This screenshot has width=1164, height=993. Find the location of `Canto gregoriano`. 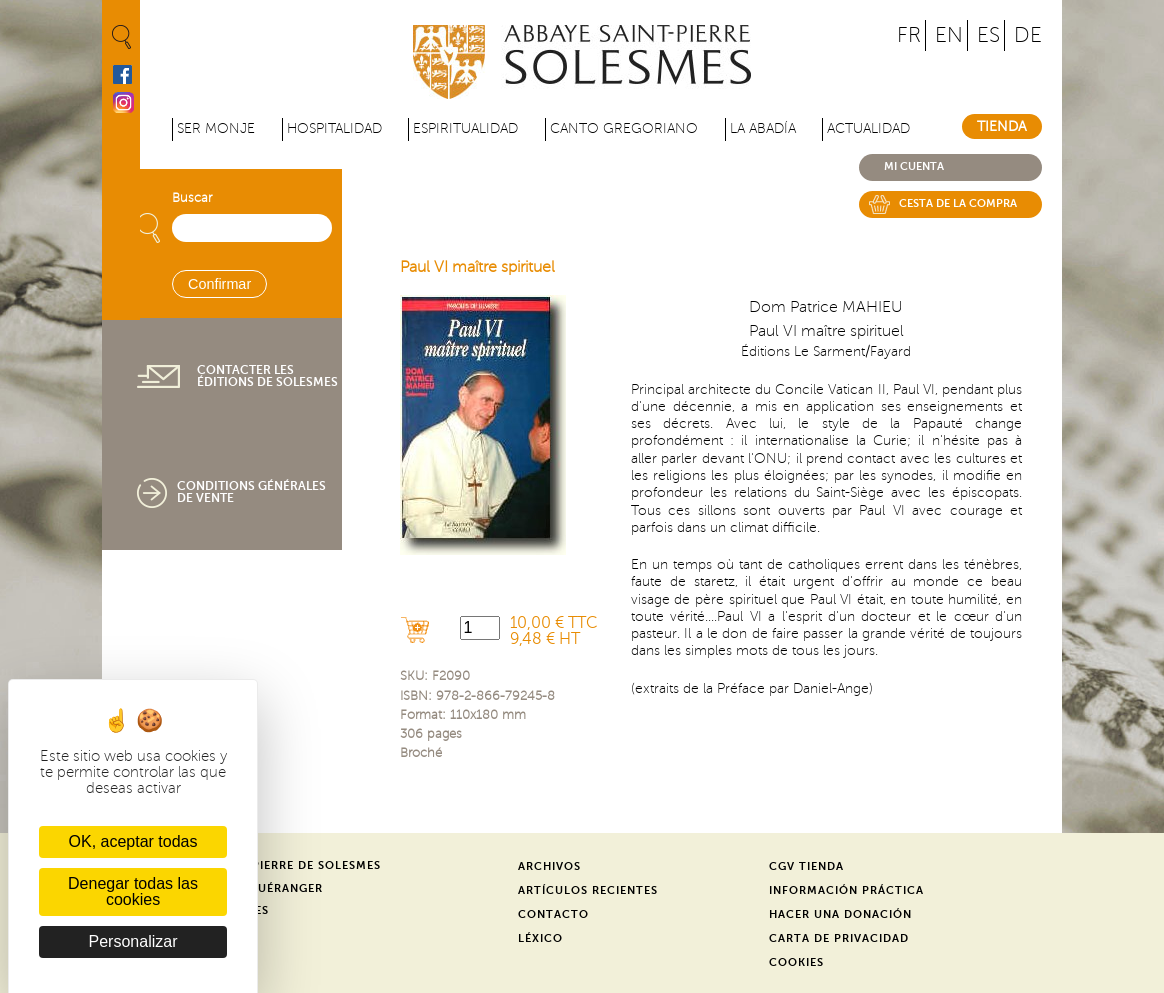

Canto gregoriano is located at coordinates (624, 128).